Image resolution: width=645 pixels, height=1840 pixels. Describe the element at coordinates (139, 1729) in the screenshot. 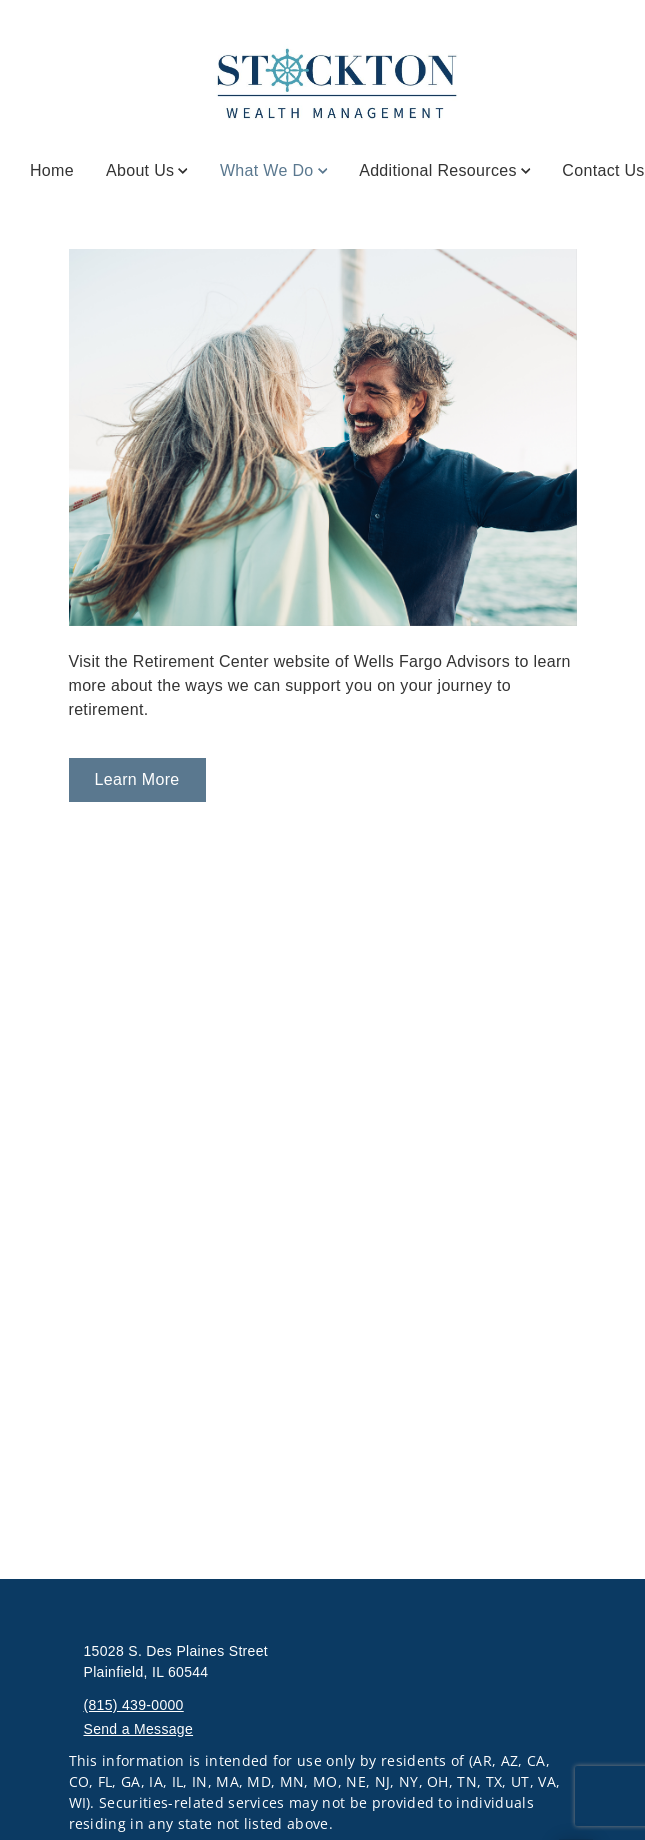

I see `Send a Message` at that location.